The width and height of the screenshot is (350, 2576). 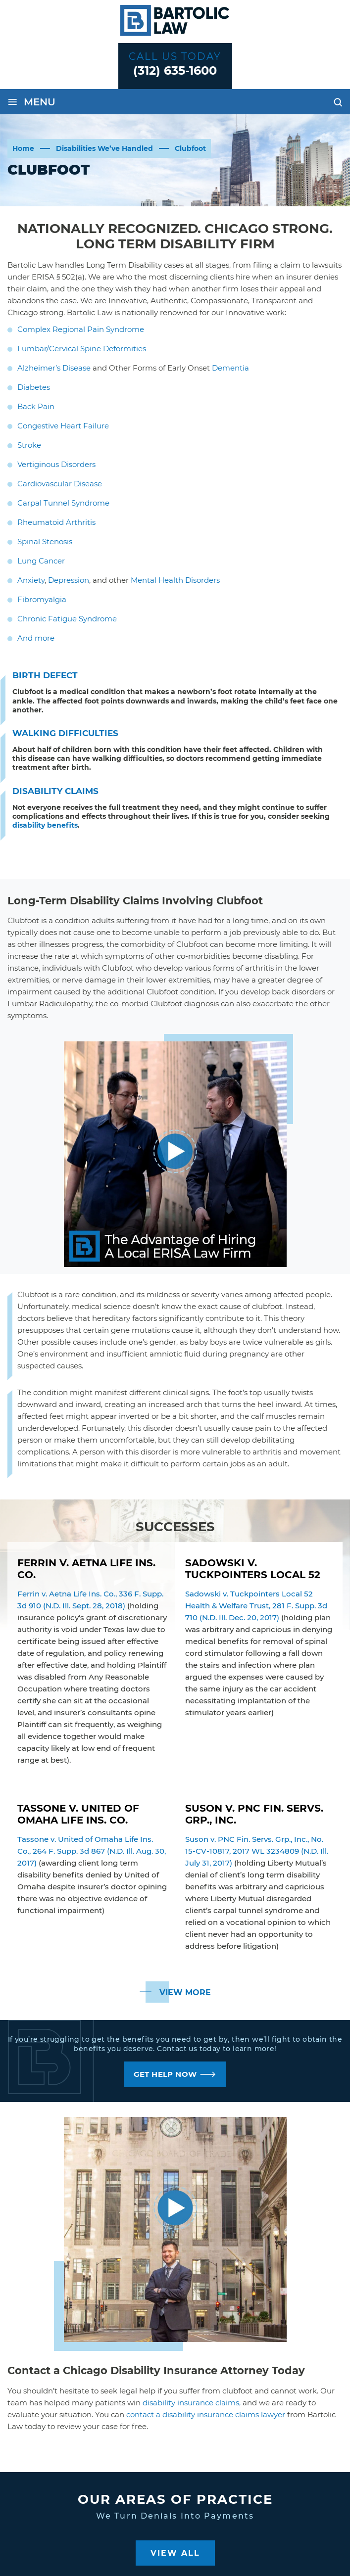 What do you see at coordinates (80, 329) in the screenshot?
I see `Complex Regional Pain Syndrome` at bounding box center [80, 329].